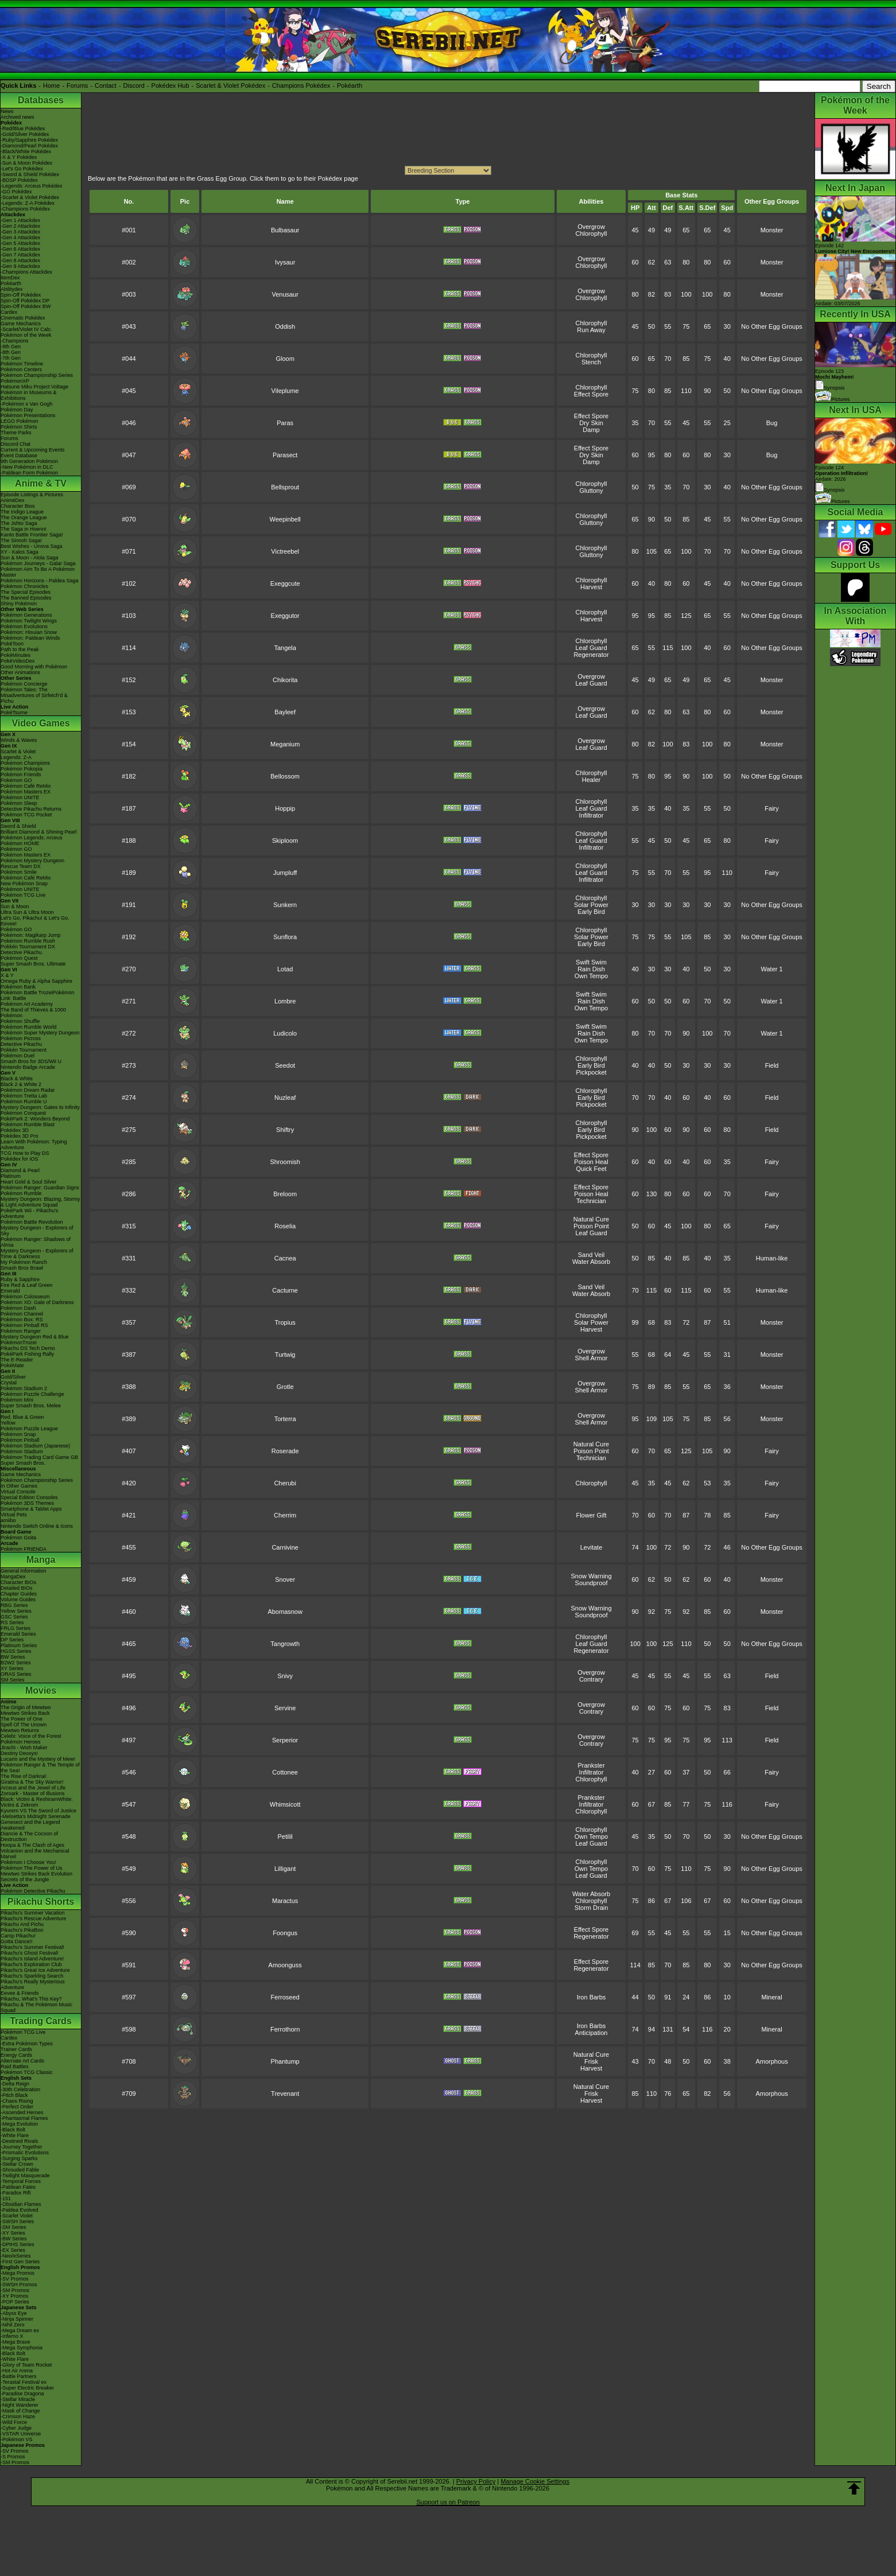 The width and height of the screenshot is (896, 2576). I want to click on Pokémon Chronicles, so click(24, 586).